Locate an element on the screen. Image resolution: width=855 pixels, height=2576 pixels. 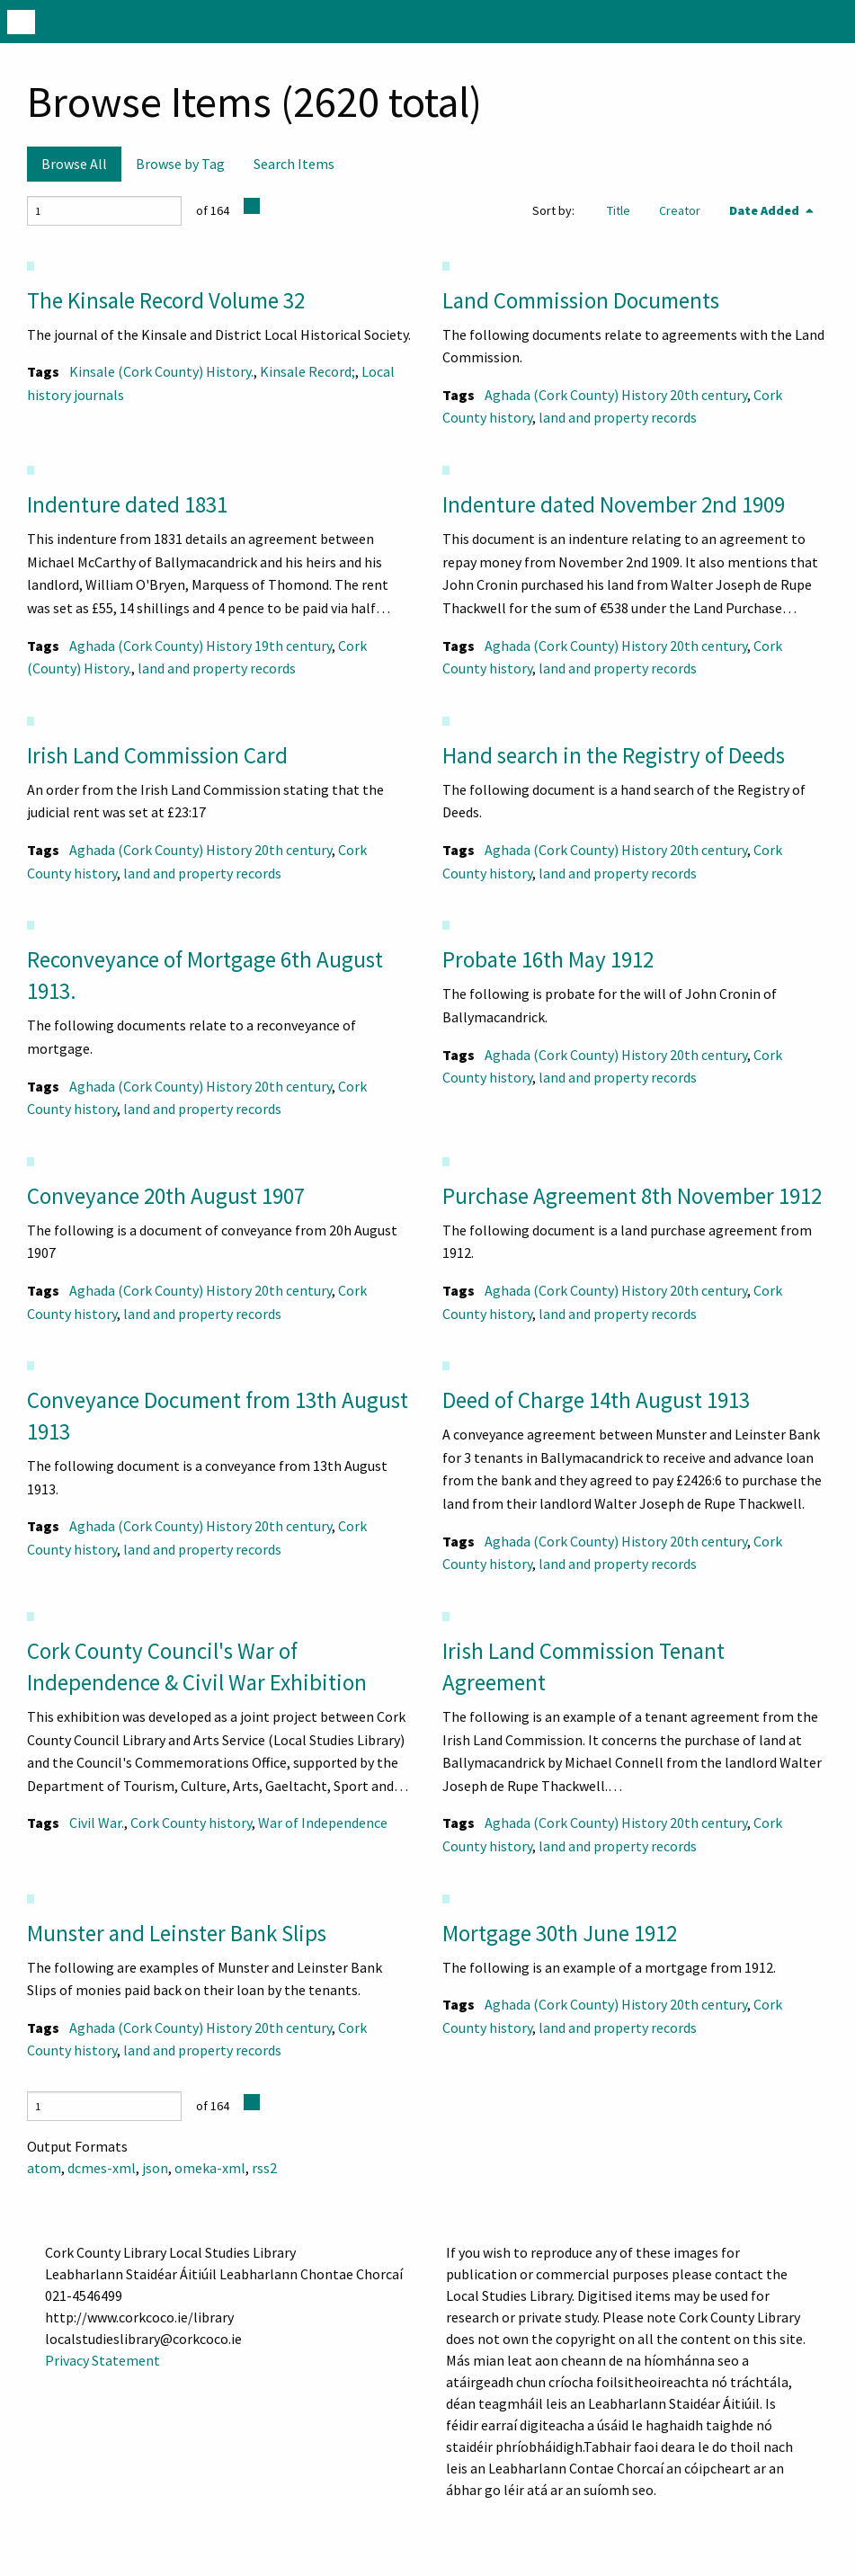
Aghada (Cork County) History 19th century is located at coordinates (200, 646).